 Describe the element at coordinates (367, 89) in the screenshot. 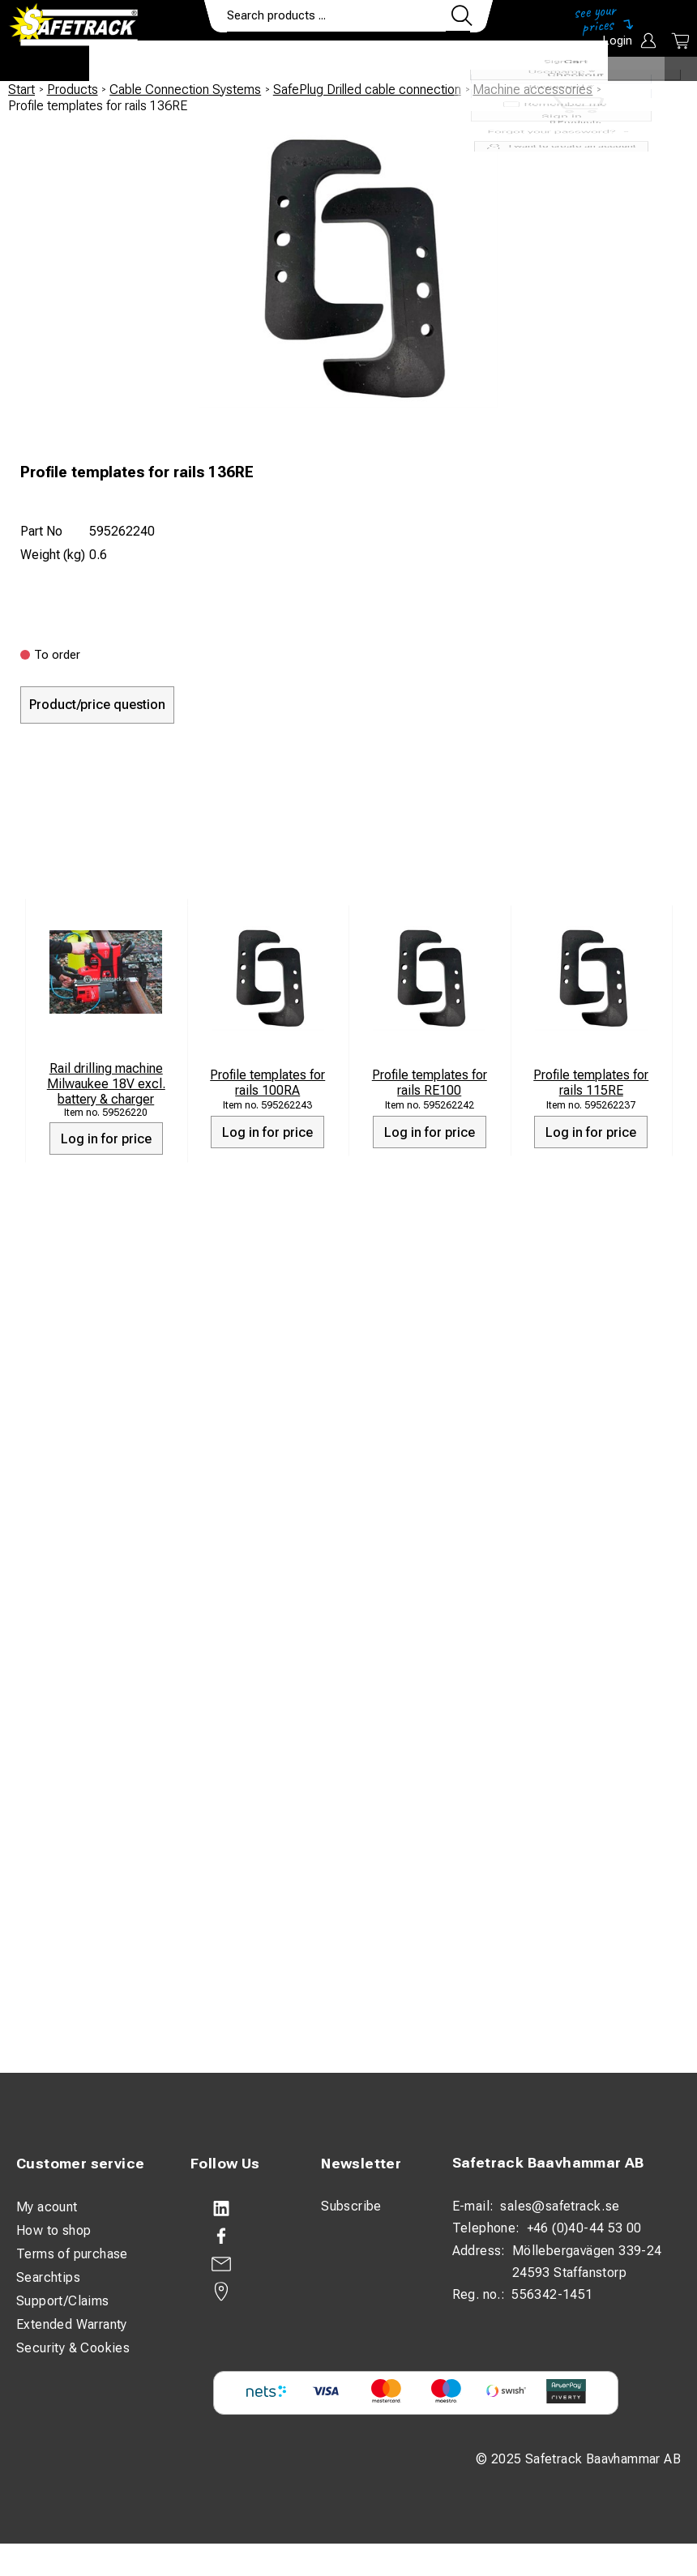

I see `SafePlug Drilled cable connection` at that location.